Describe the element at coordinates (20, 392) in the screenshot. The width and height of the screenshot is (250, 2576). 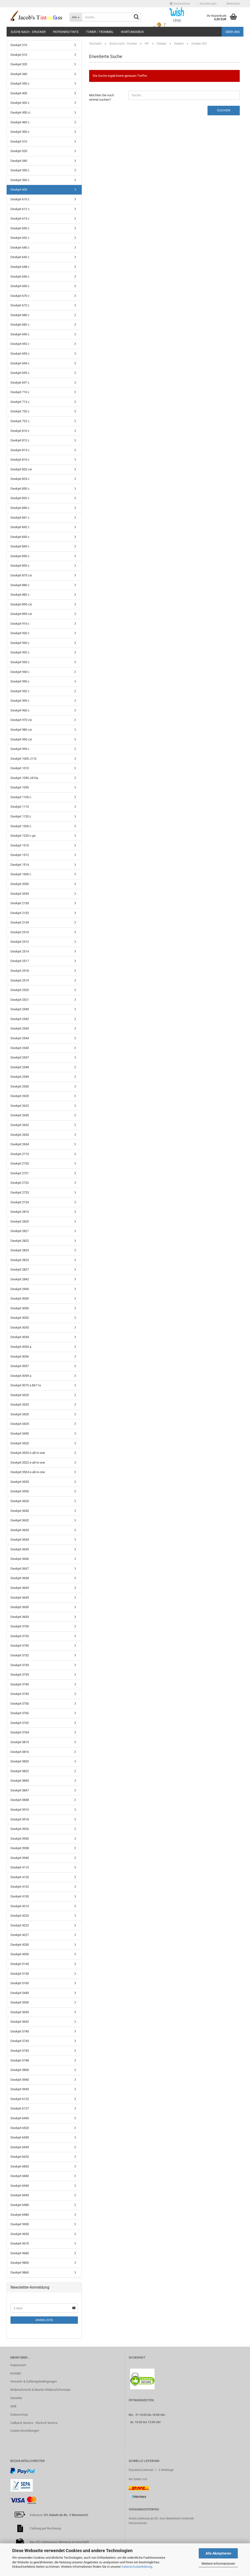
I see `Deskjet 710 c` at that location.